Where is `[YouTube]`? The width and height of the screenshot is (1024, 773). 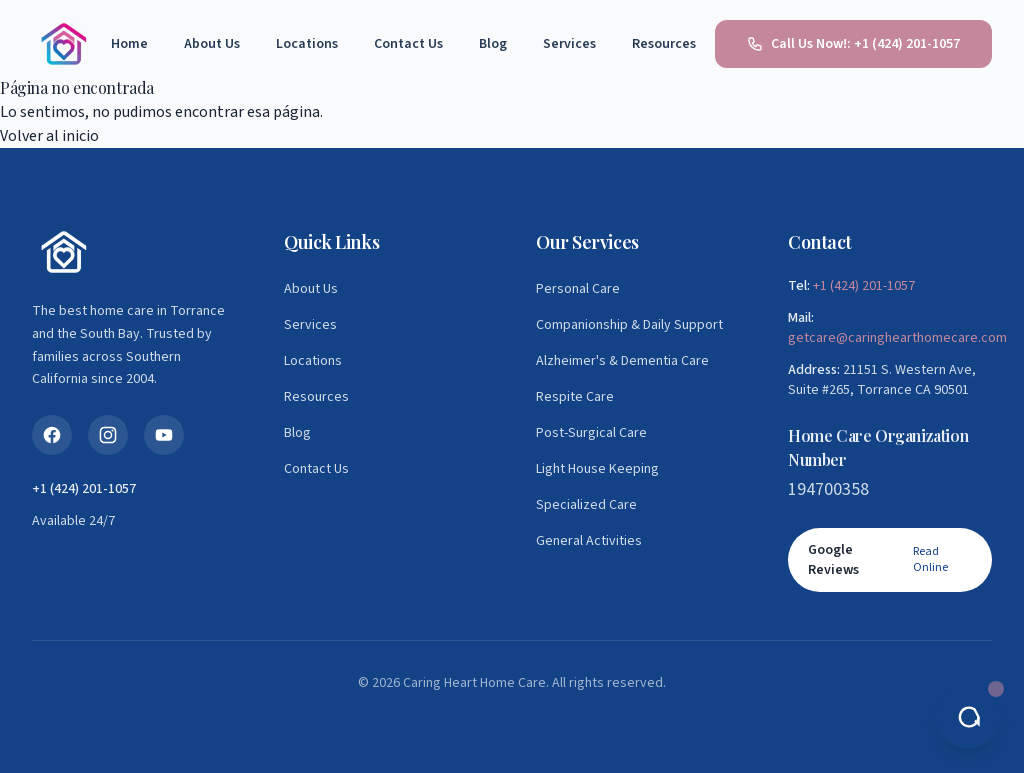
[YouTube] is located at coordinates (164, 435).